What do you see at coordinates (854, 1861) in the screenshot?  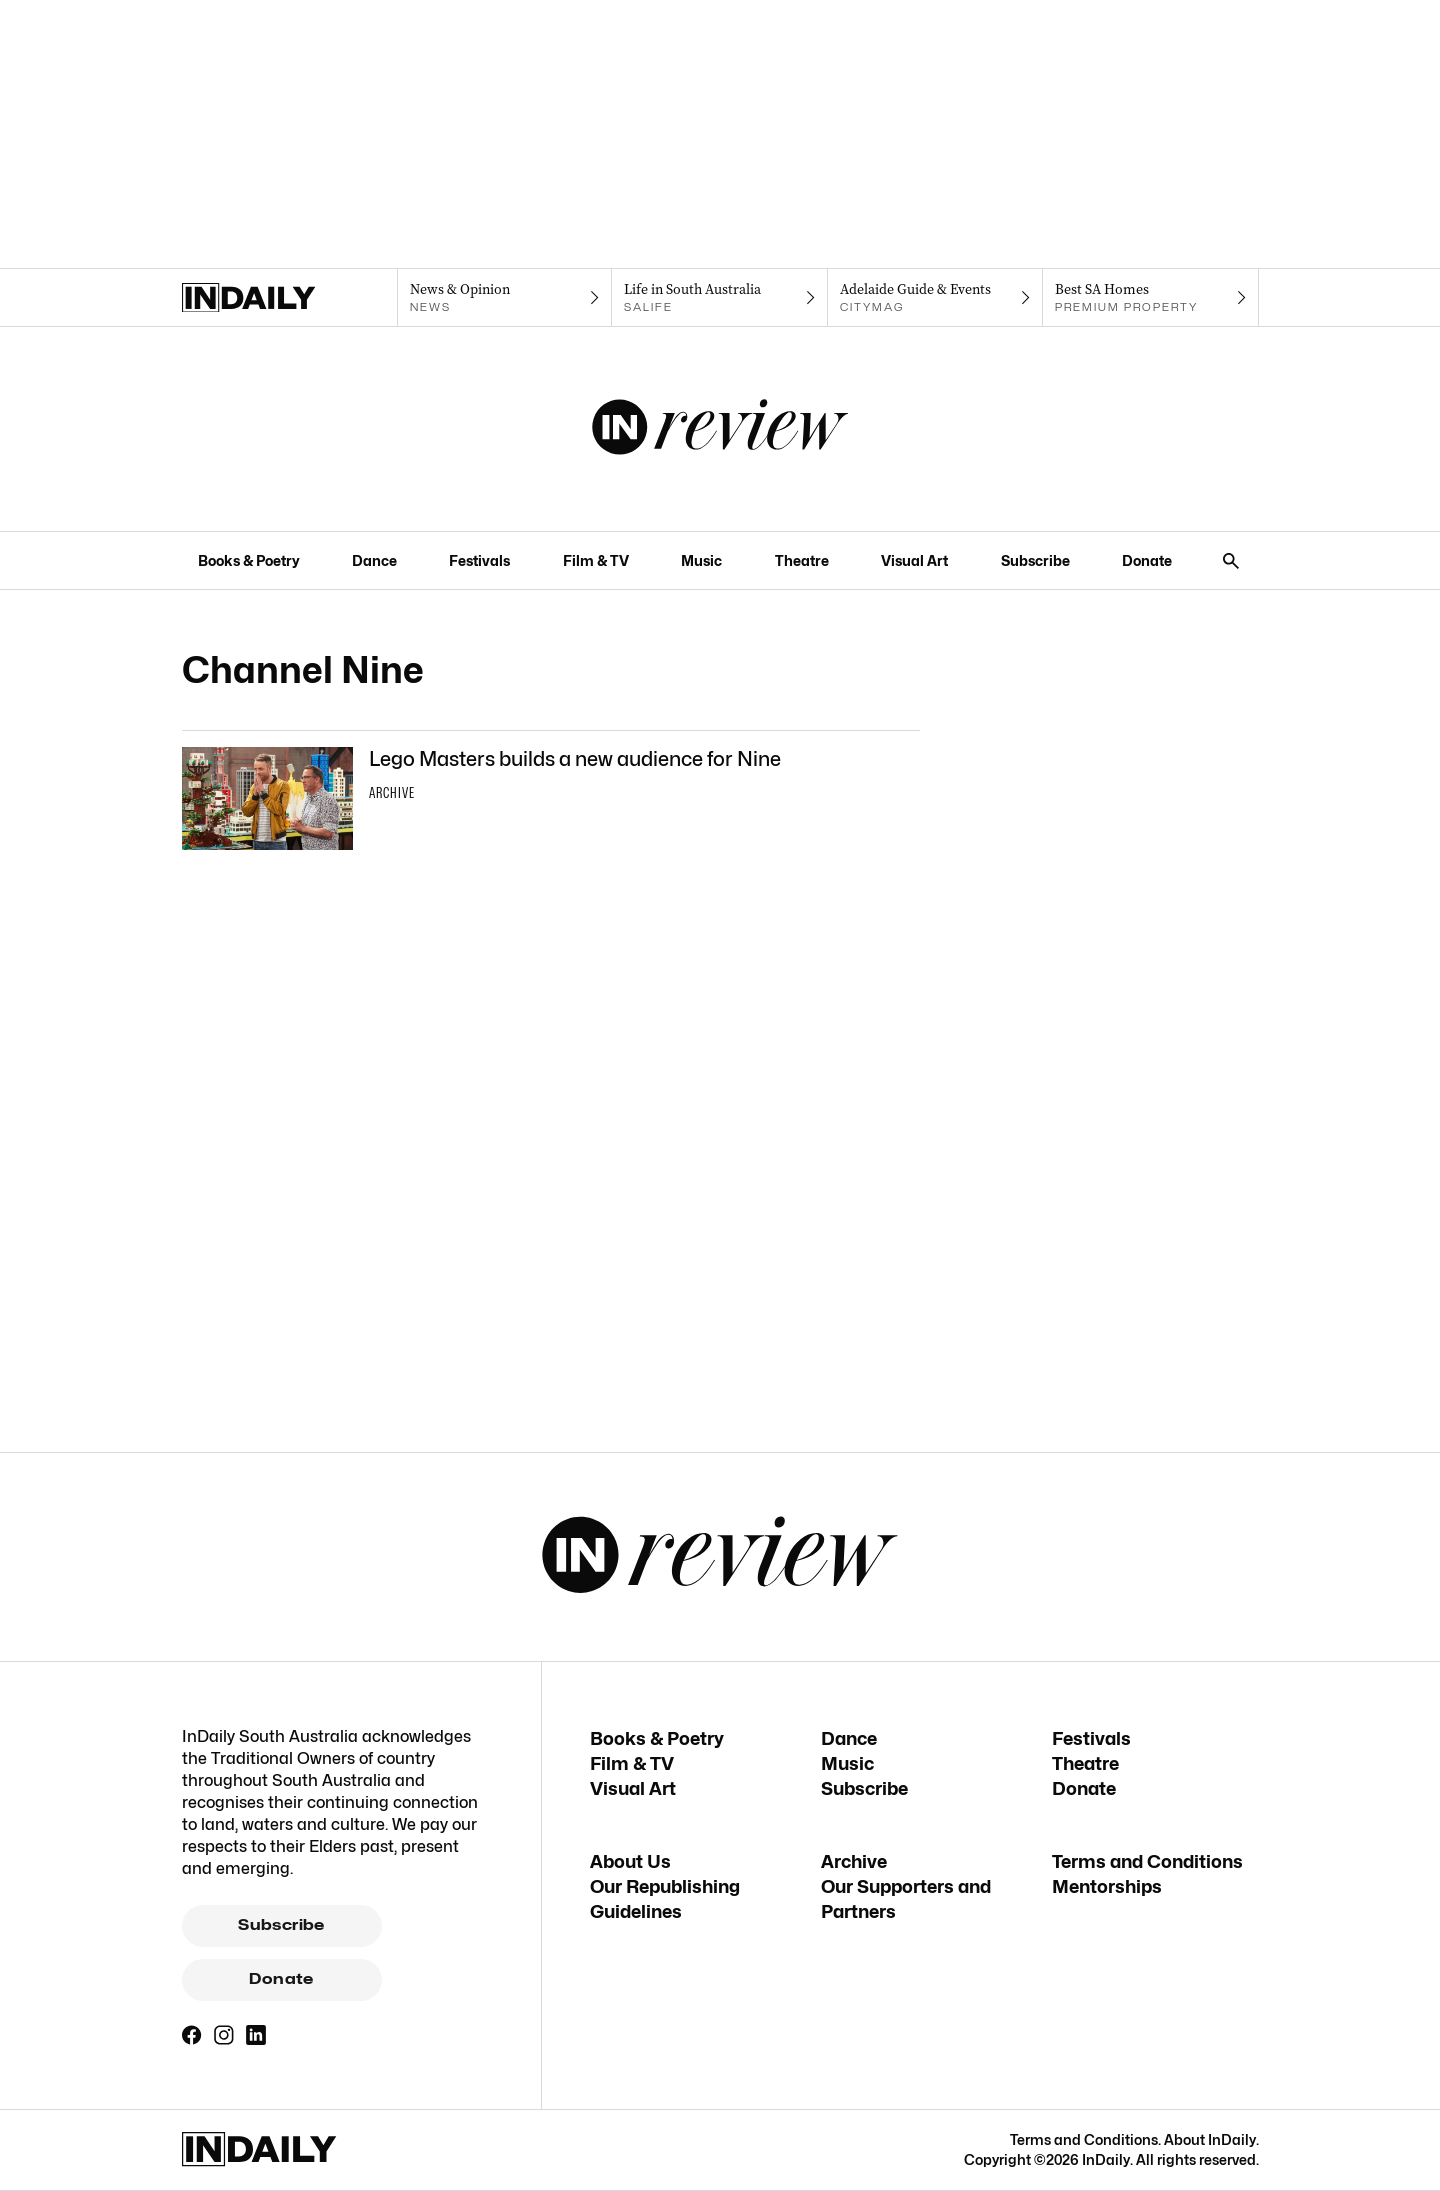 I see `Archive` at bounding box center [854, 1861].